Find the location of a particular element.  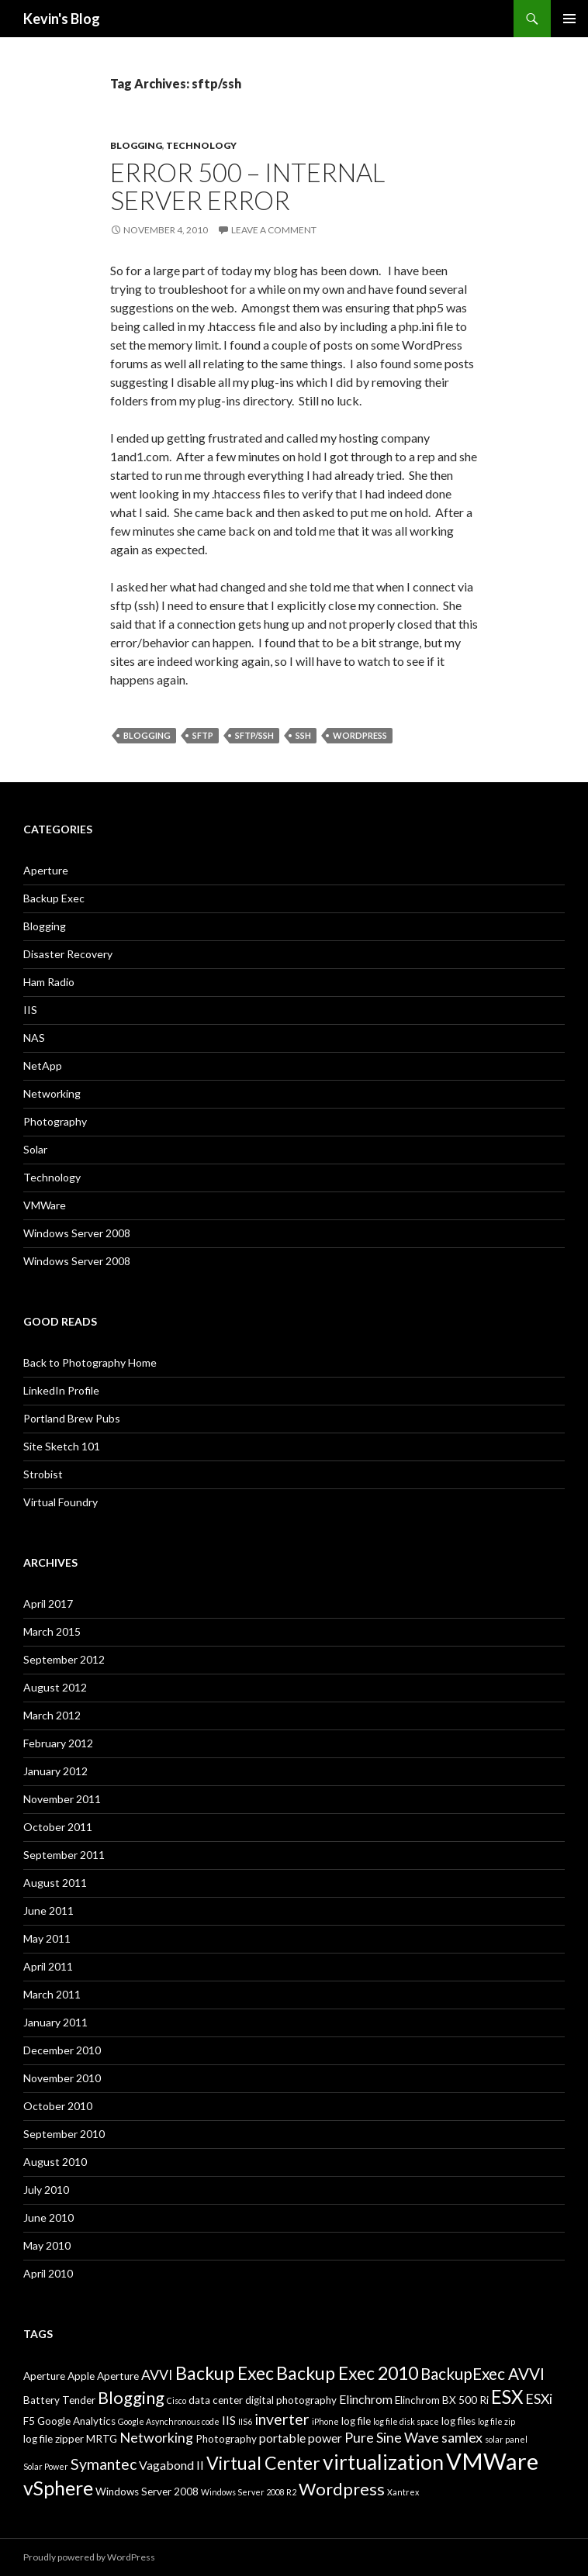

August 2010 is located at coordinates (55, 2161).